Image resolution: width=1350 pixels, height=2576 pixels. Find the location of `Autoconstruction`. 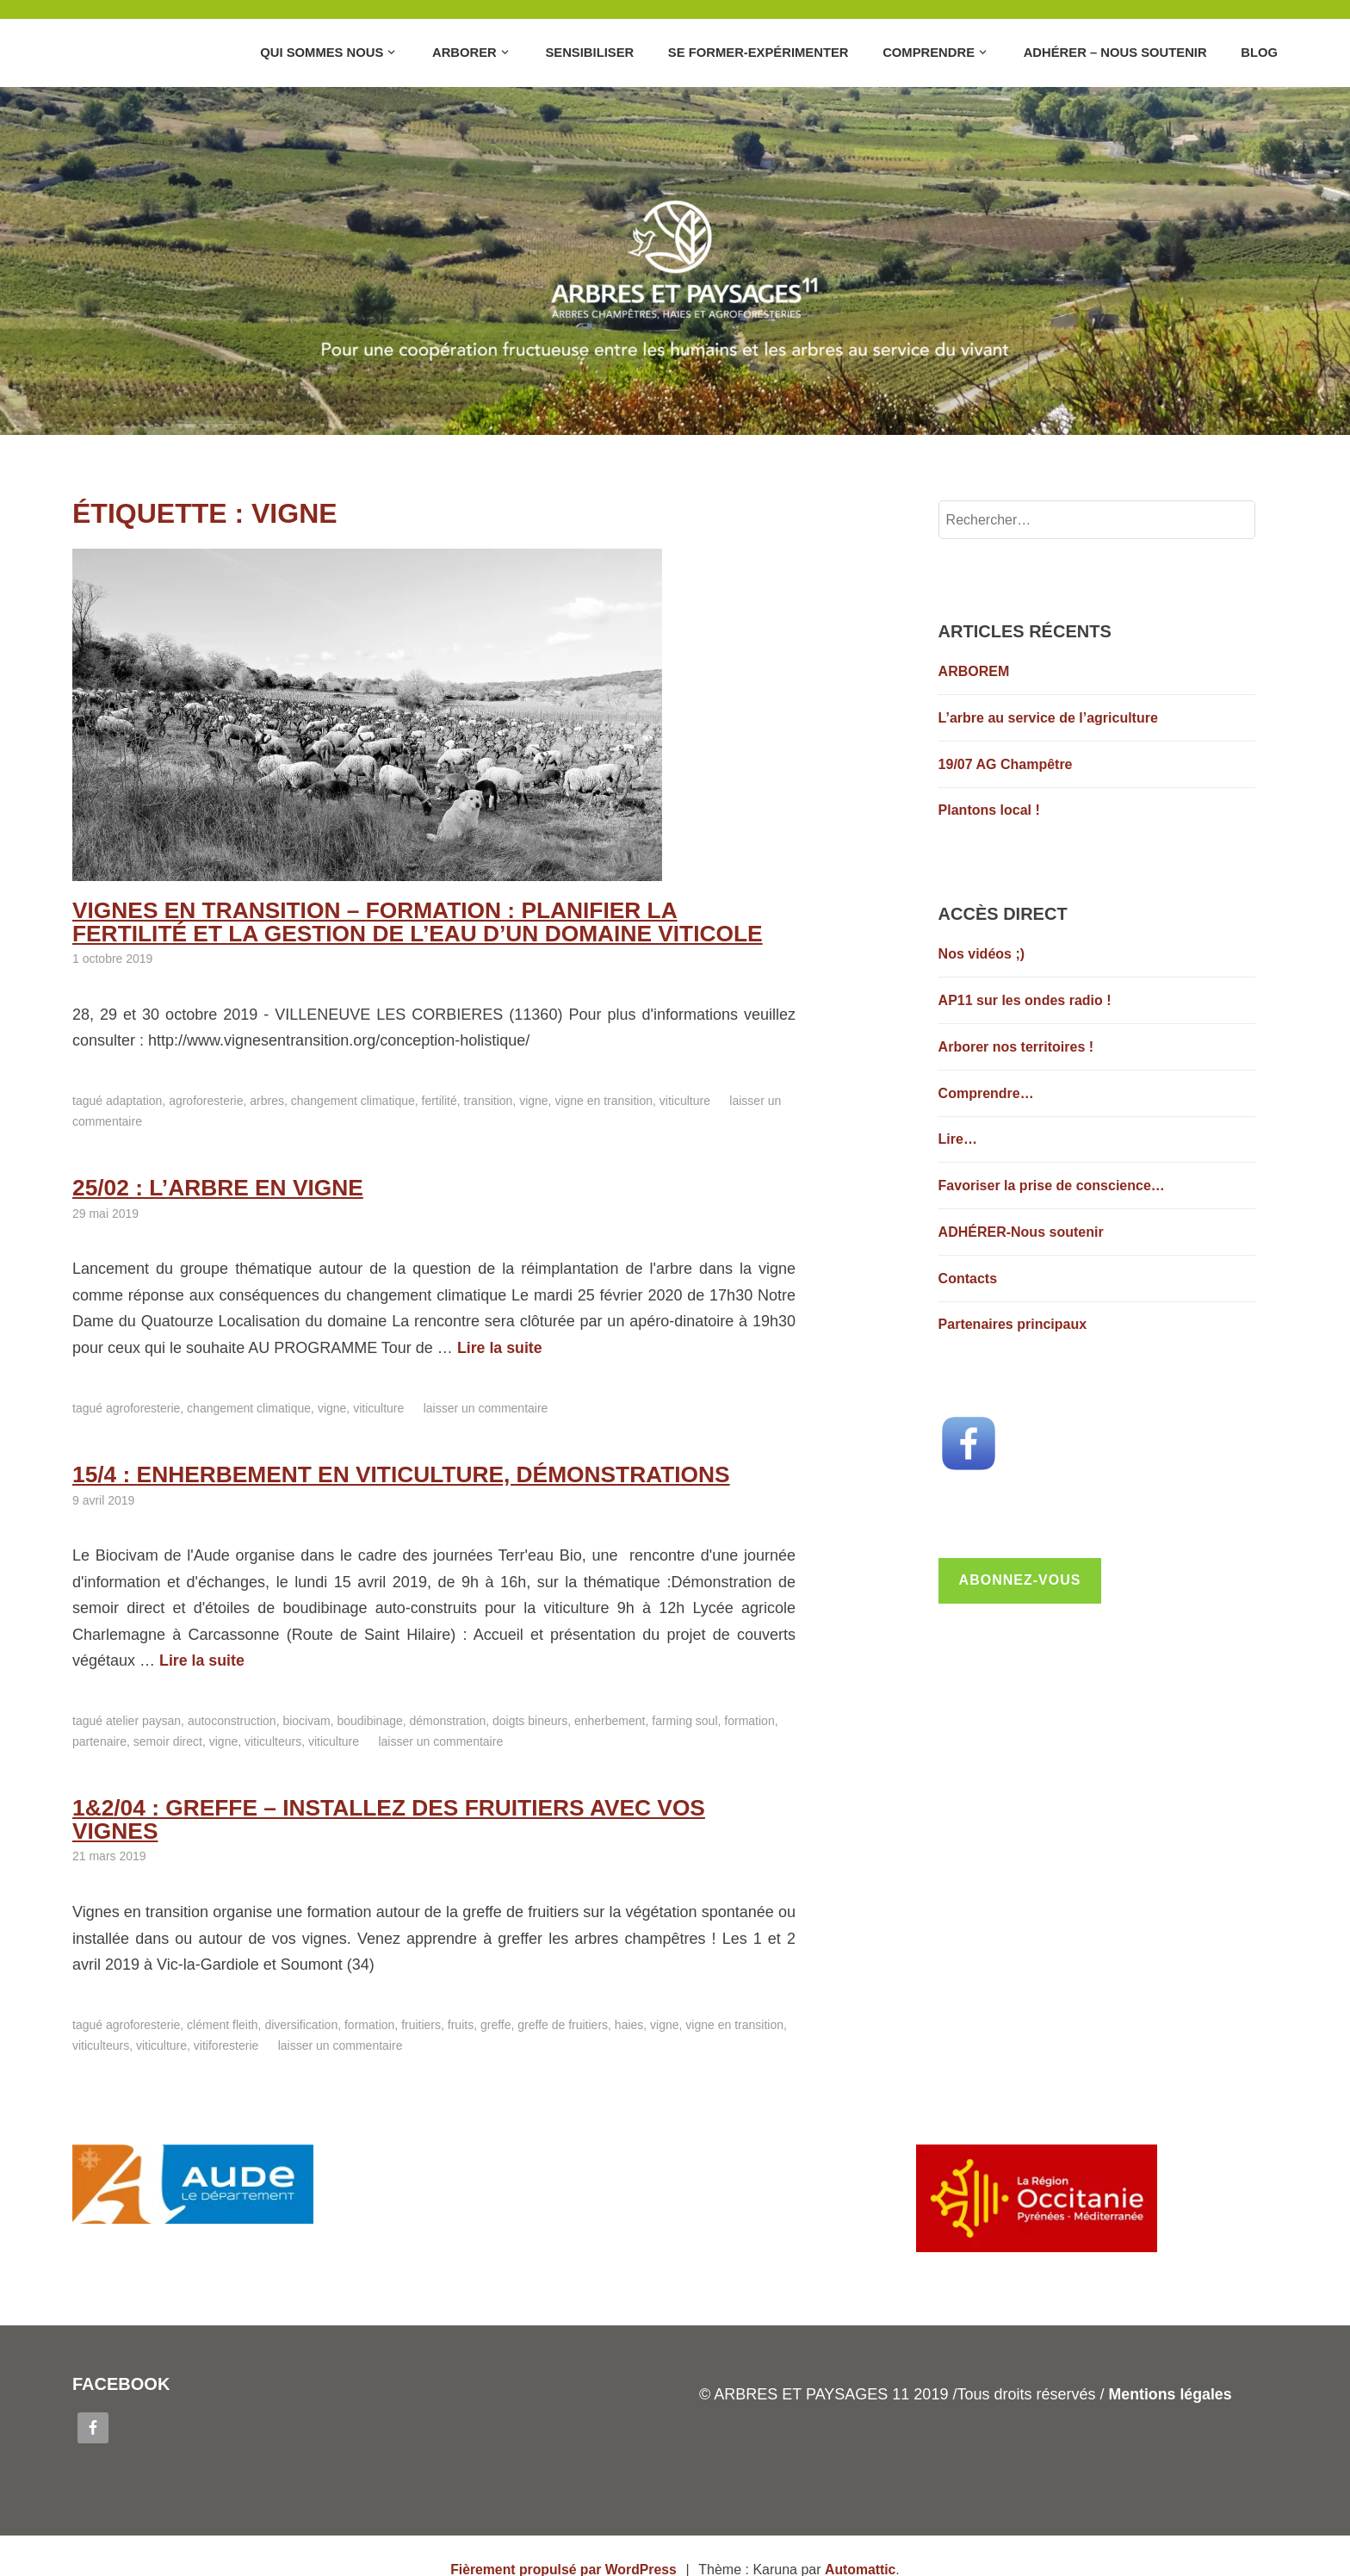

Autoconstruction is located at coordinates (232, 1717).